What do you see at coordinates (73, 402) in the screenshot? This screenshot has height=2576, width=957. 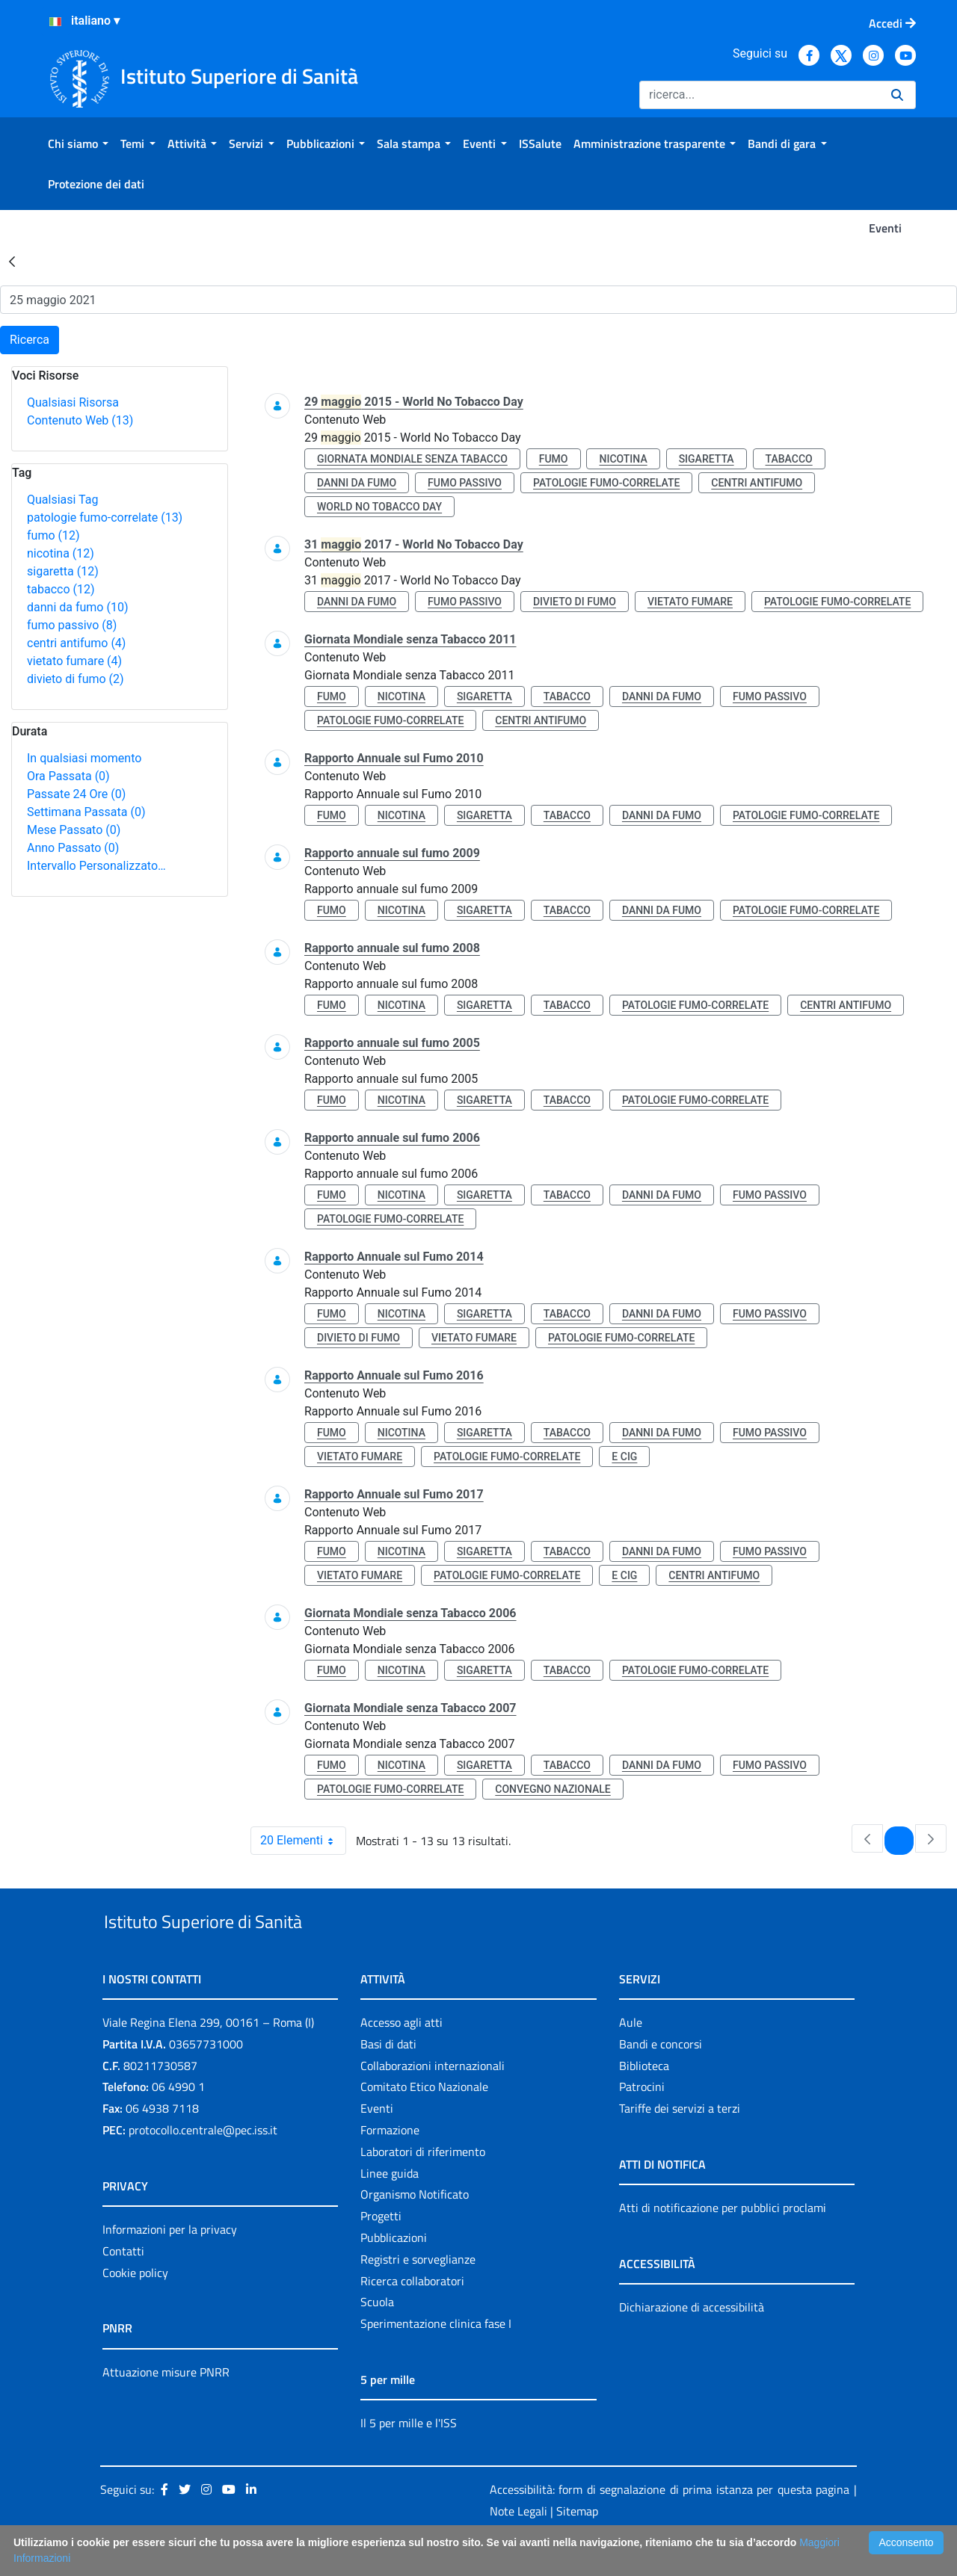 I see `Qualsiasi Risorsa` at bounding box center [73, 402].